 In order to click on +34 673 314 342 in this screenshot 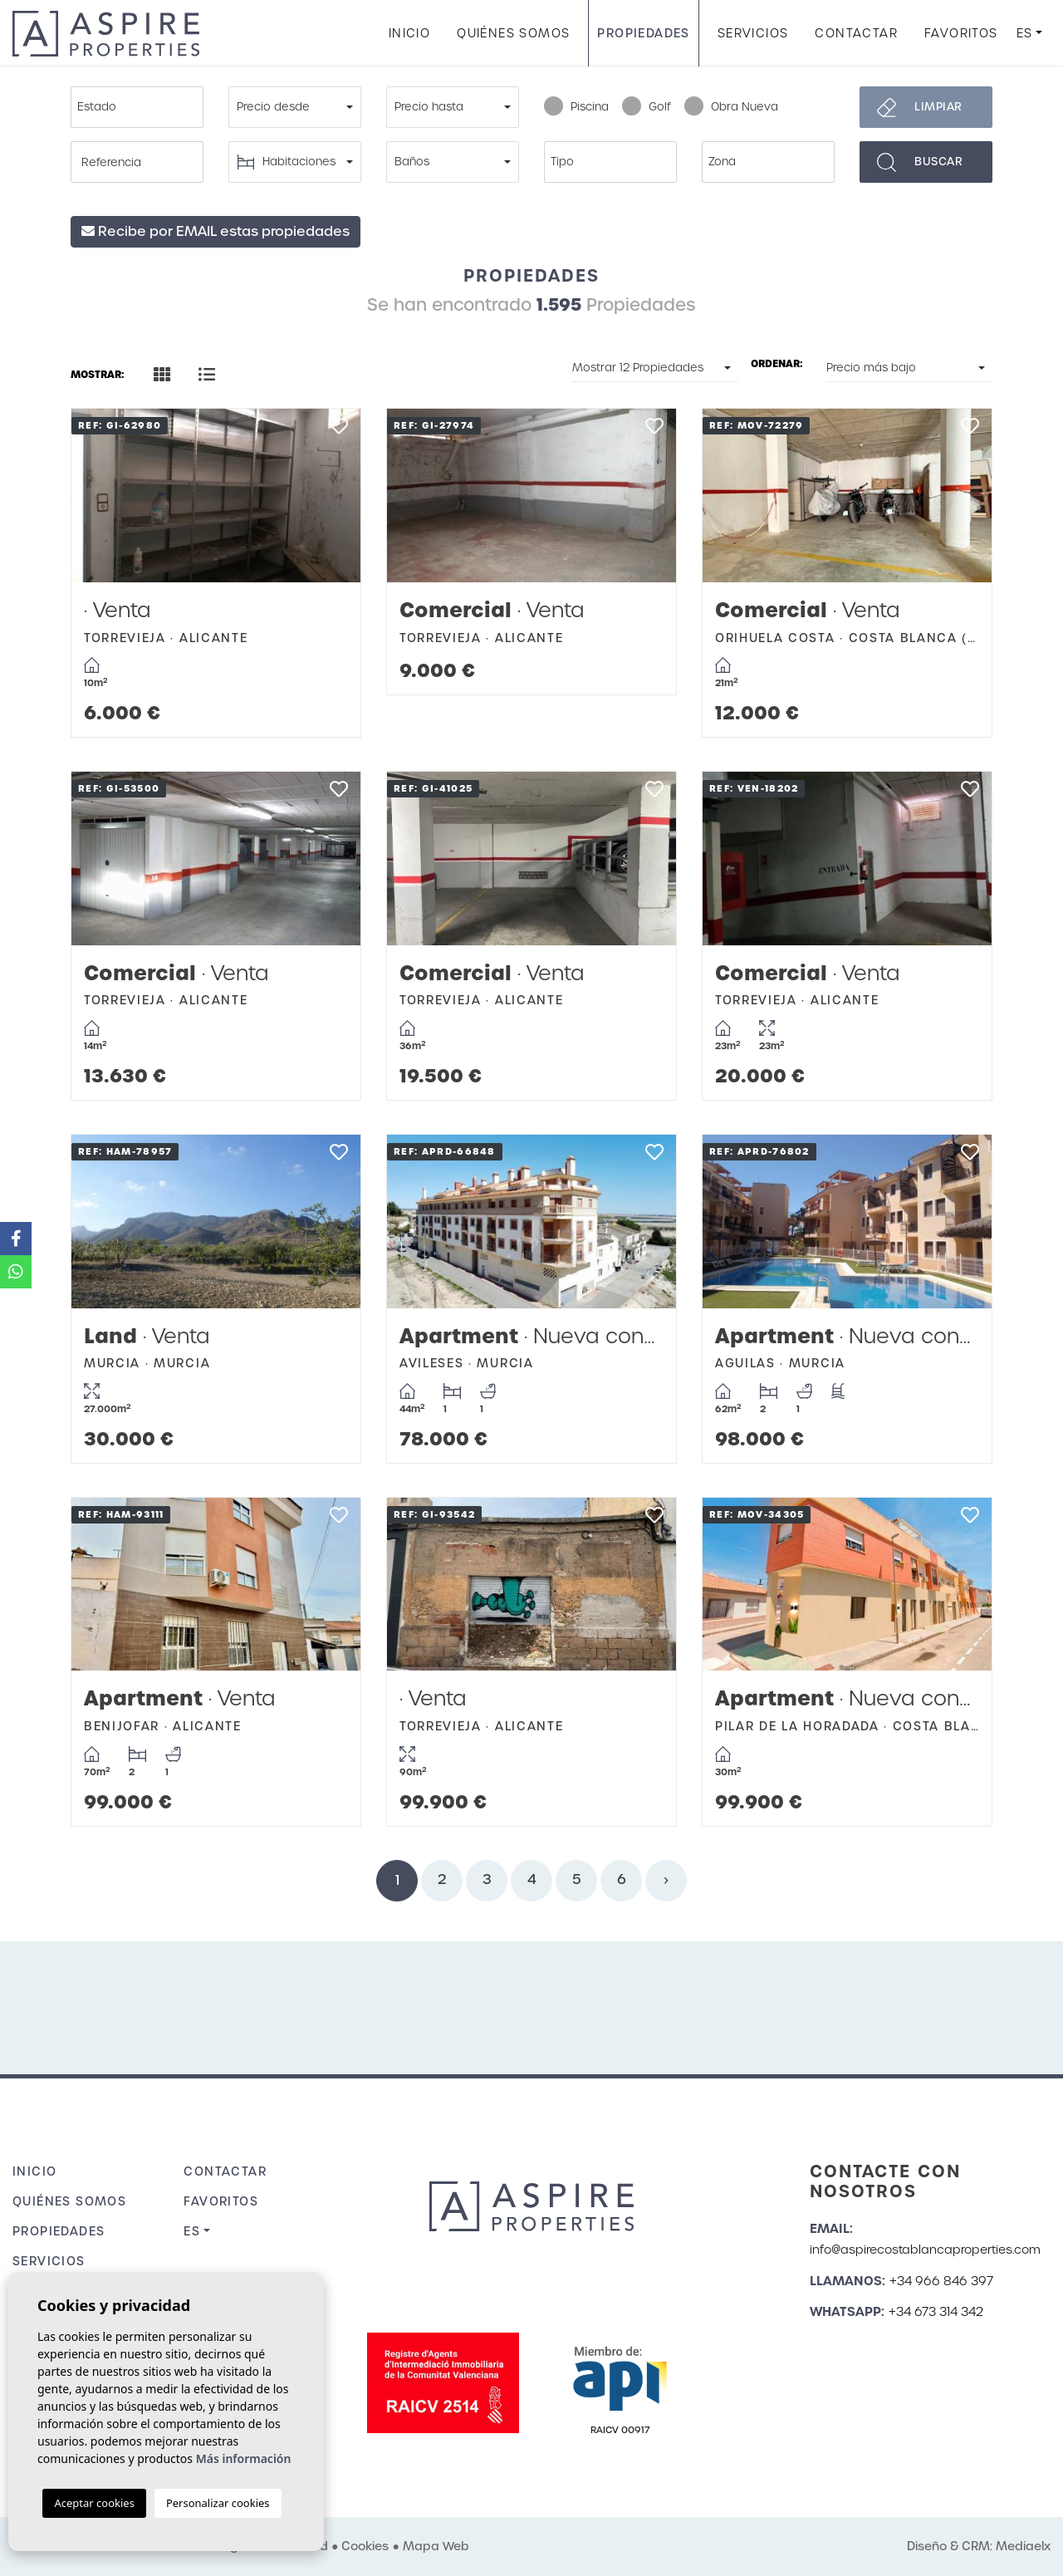, I will do `click(936, 2311)`.